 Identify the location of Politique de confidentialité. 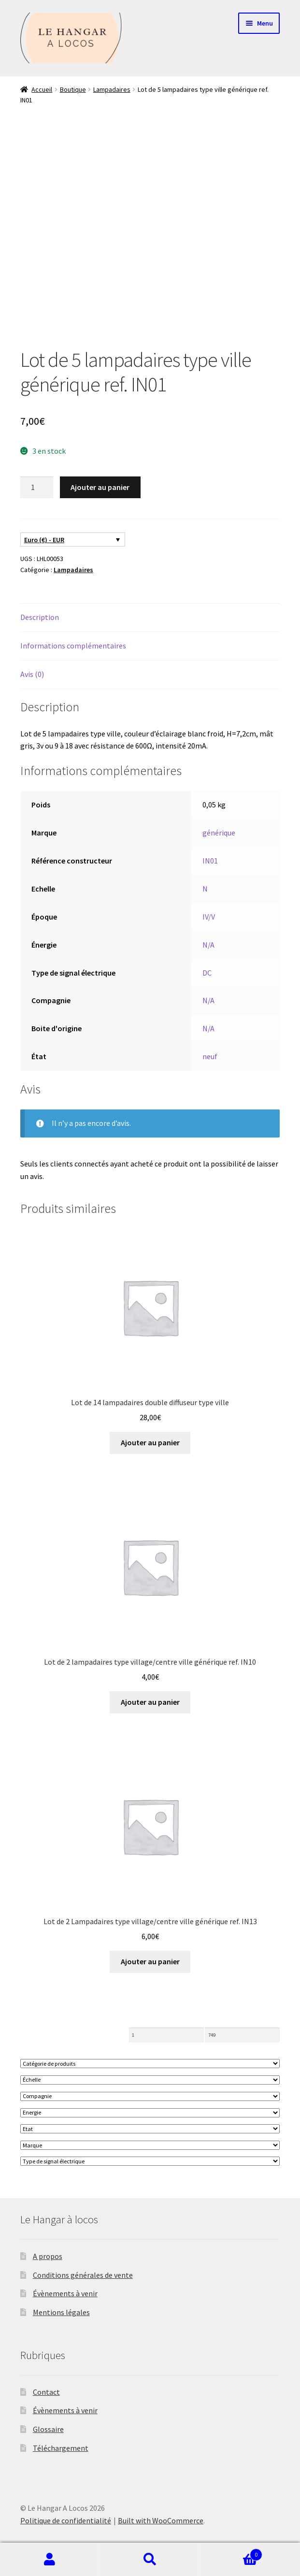
(65, 2520).